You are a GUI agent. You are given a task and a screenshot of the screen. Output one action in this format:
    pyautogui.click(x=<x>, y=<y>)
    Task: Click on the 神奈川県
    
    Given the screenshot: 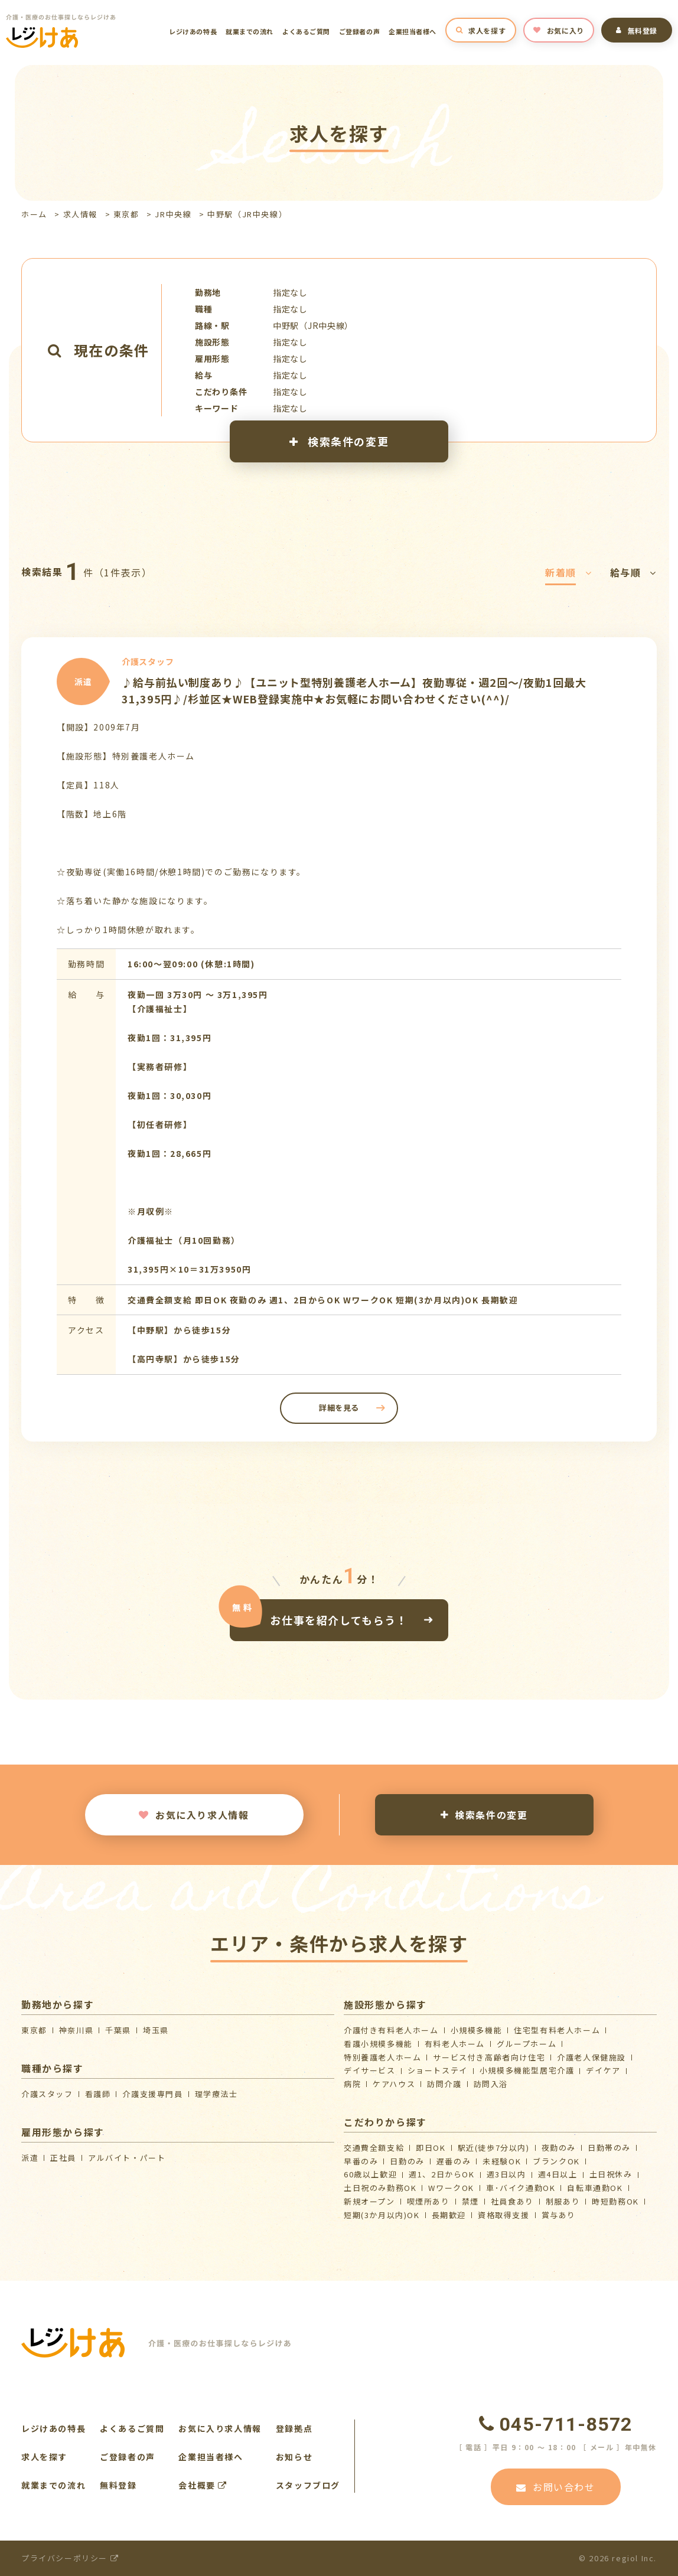 What is the action you would take?
    pyautogui.click(x=76, y=2030)
    